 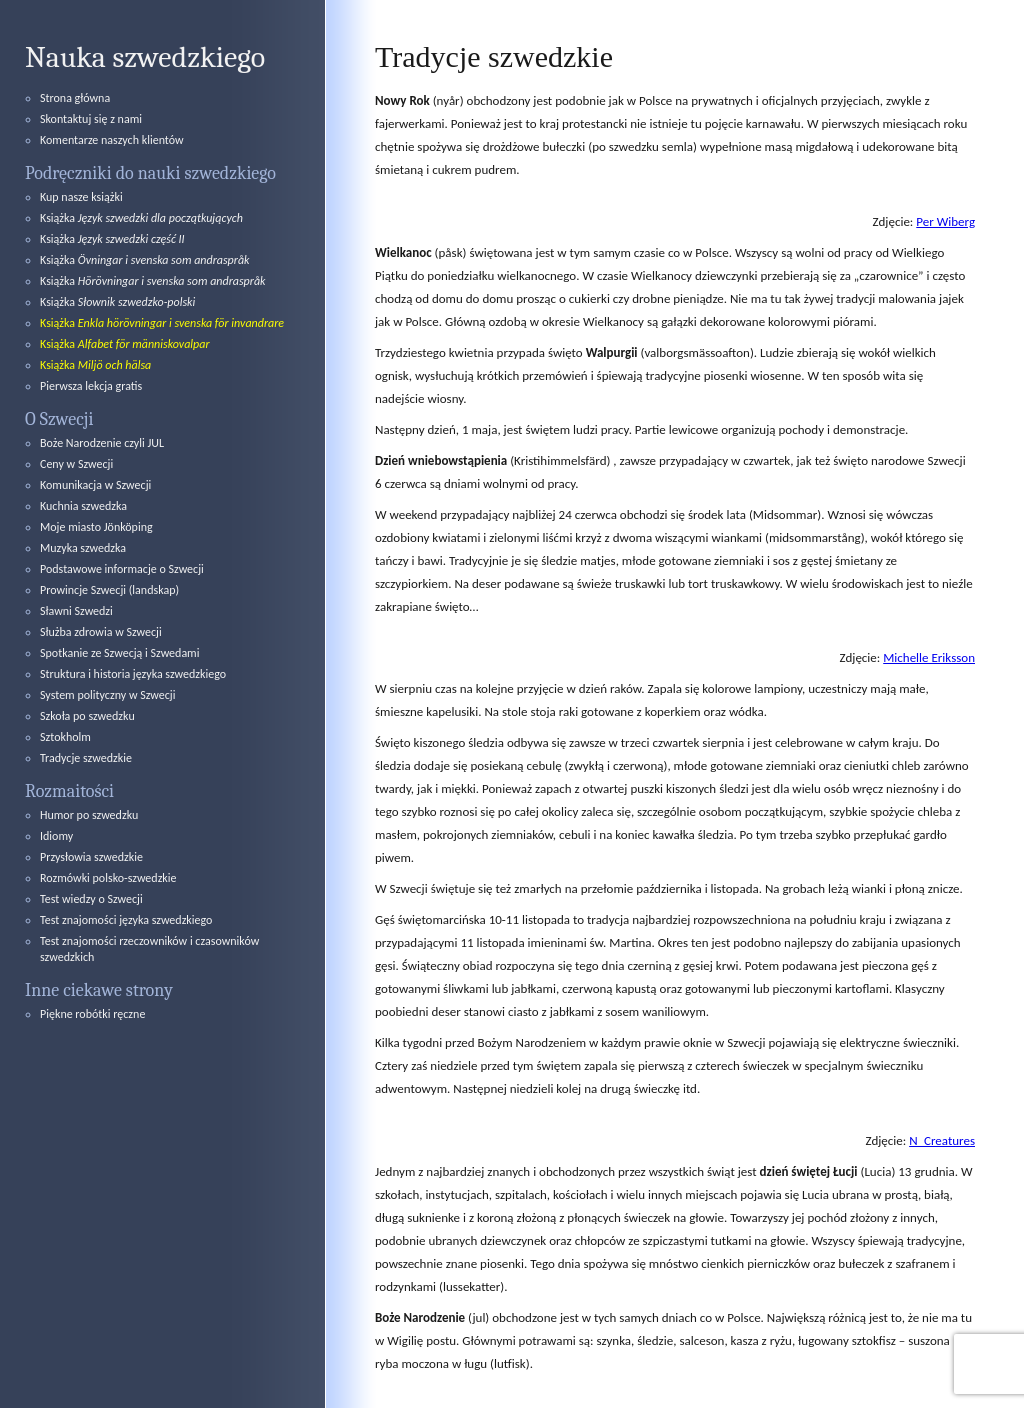 I want to click on Pierwsza lekcja gratis, so click(x=91, y=386).